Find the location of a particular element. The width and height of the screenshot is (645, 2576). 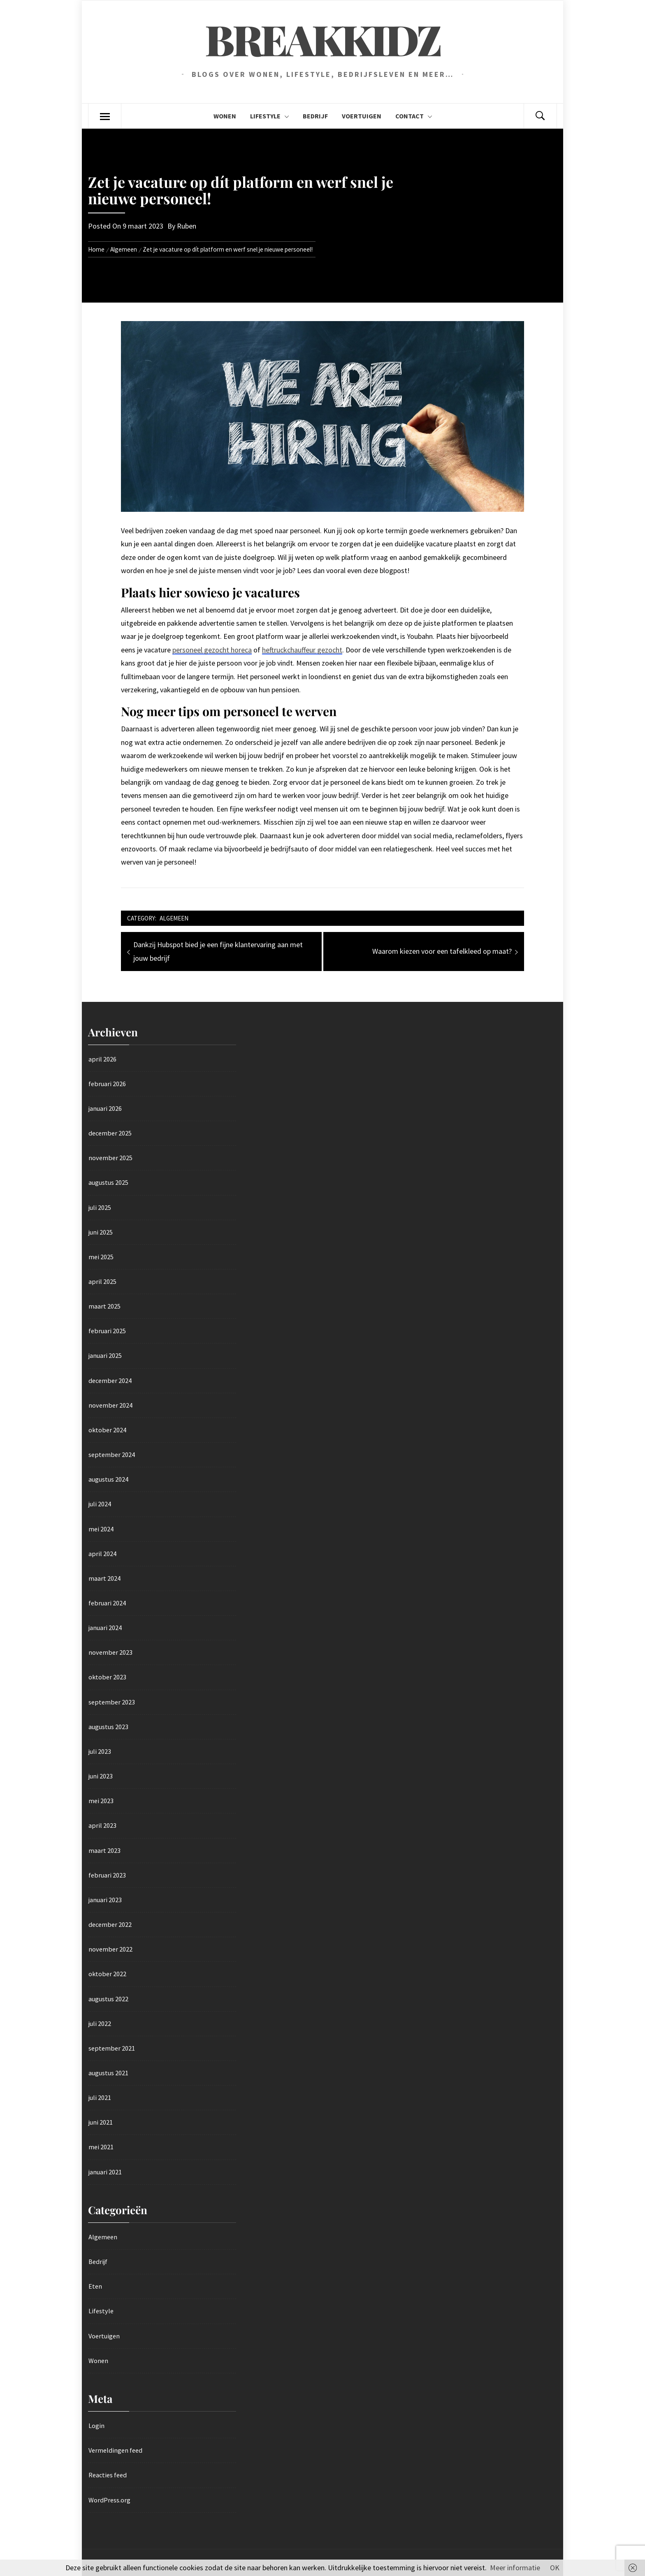

oktober 2023 is located at coordinates (107, 1677).